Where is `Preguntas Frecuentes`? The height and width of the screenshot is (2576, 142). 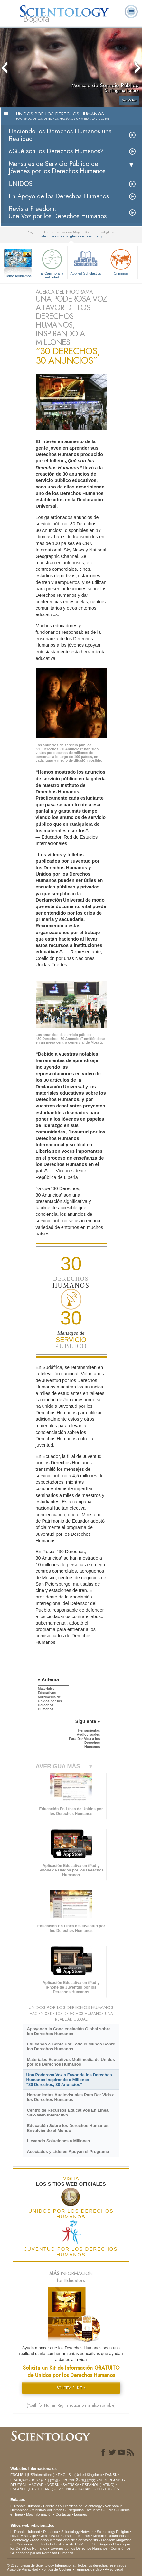
Preguntas Frecuentes is located at coordinates (85, 2510).